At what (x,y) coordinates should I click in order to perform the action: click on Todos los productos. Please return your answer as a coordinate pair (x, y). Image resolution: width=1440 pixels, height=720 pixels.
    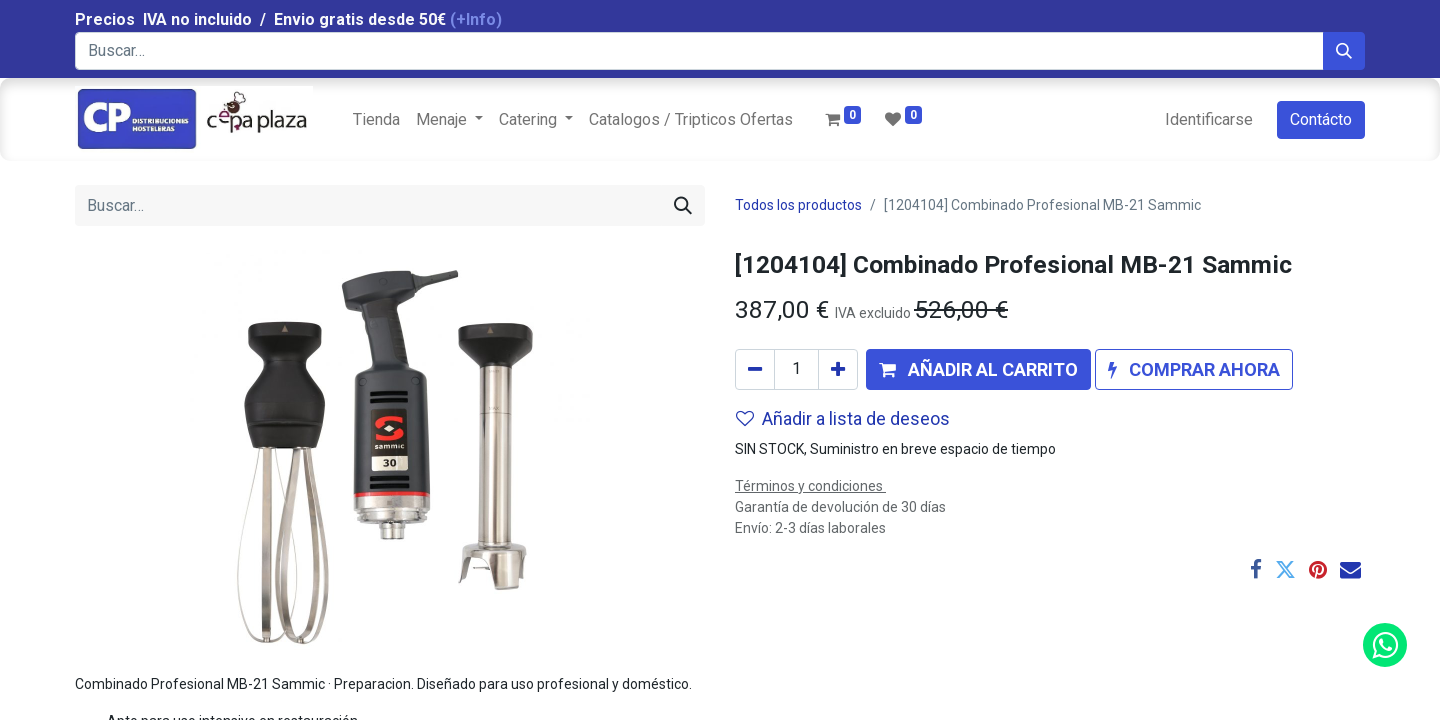
    Looking at the image, I should click on (798, 205).